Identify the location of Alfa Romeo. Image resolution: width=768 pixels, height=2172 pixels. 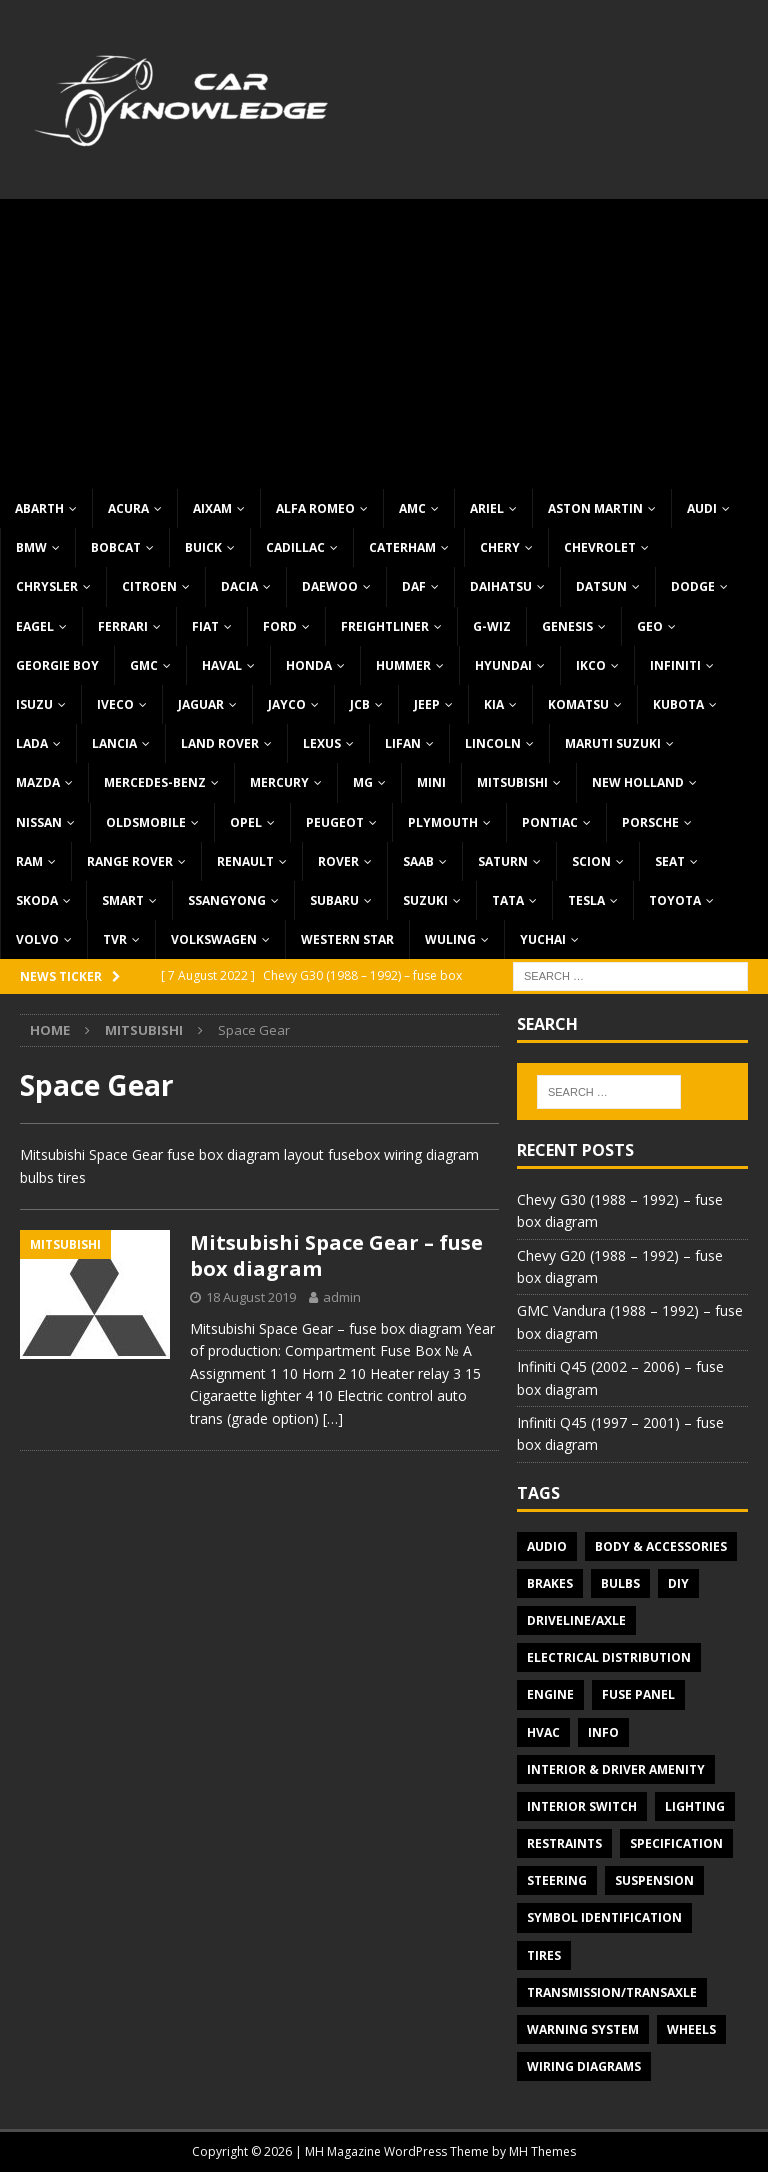
(315, 508).